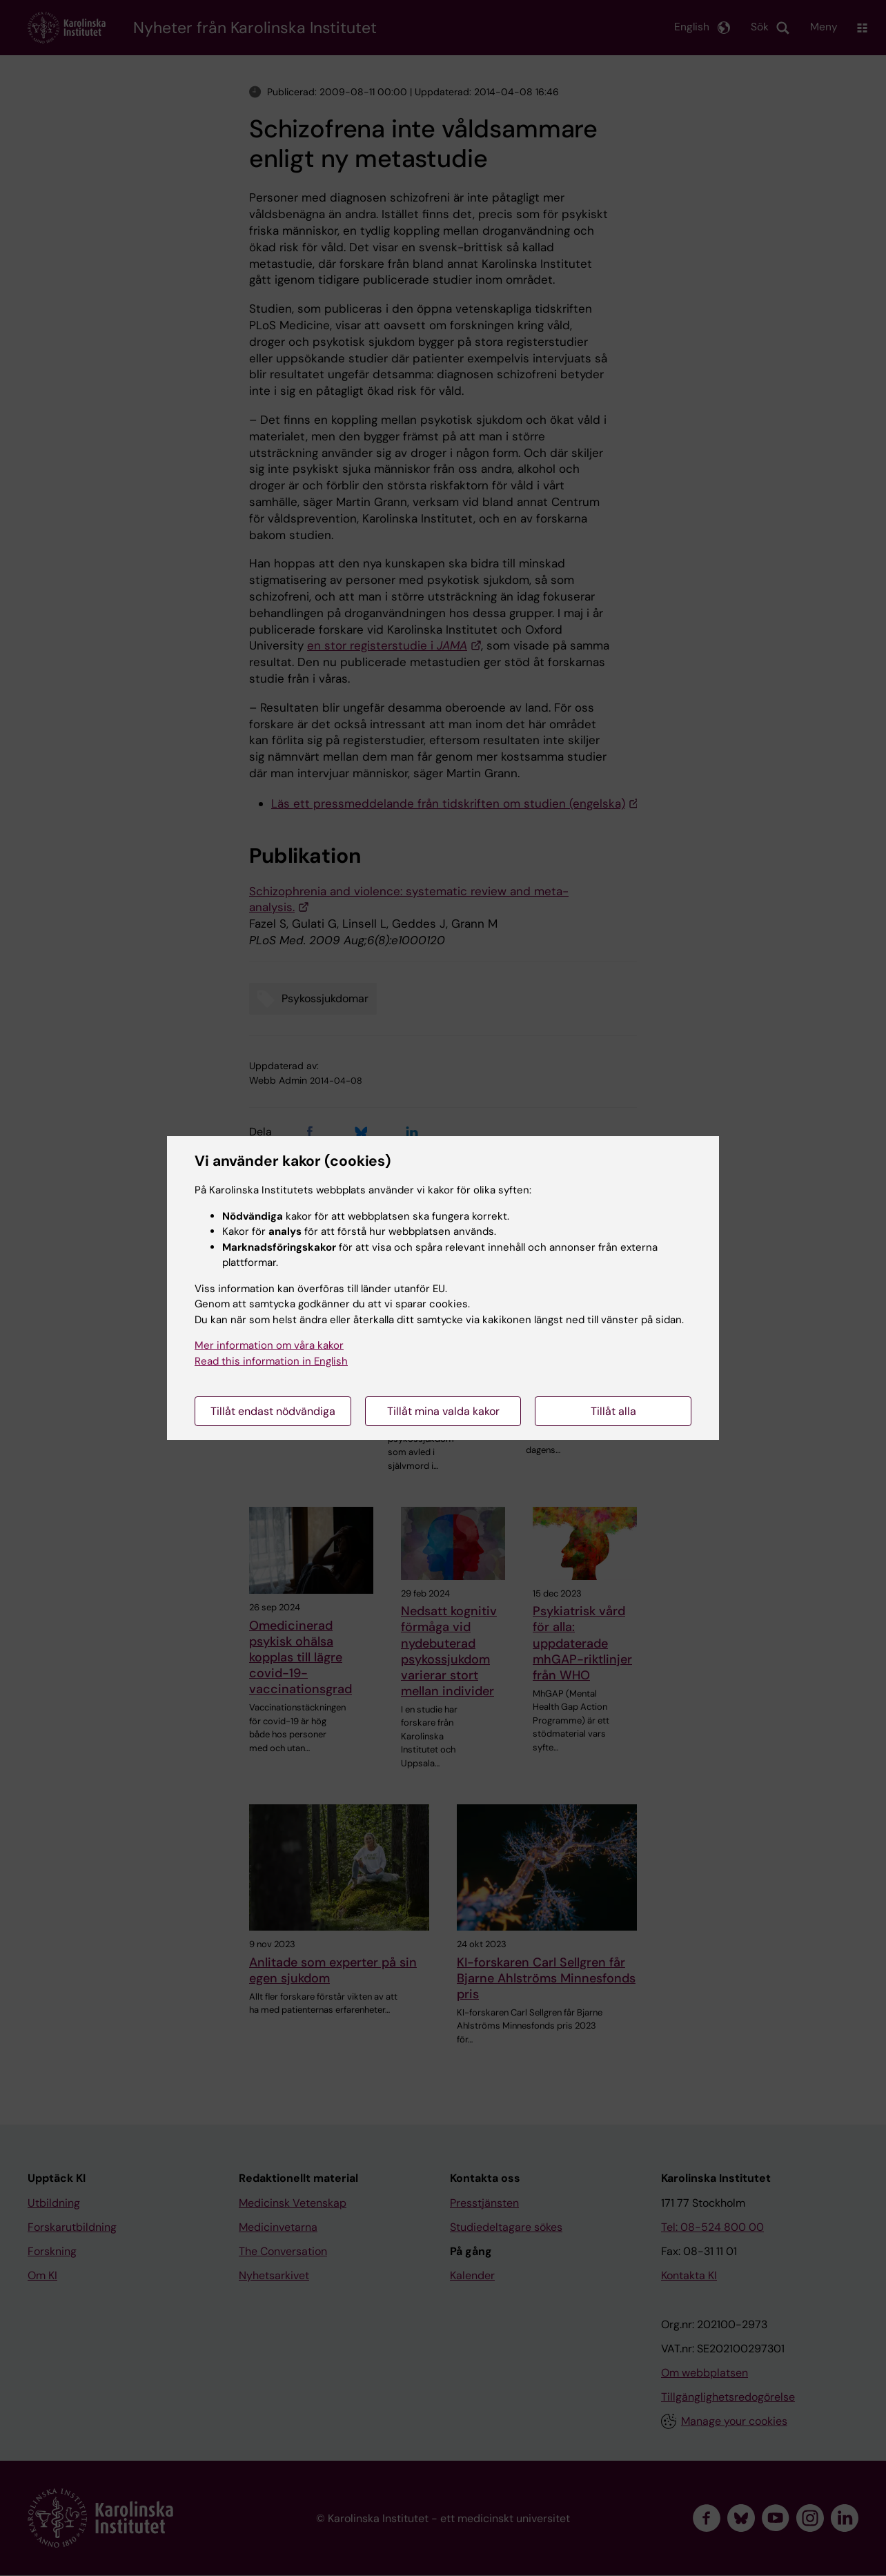  I want to click on Tillåt mina valda kakor, so click(443, 1411).